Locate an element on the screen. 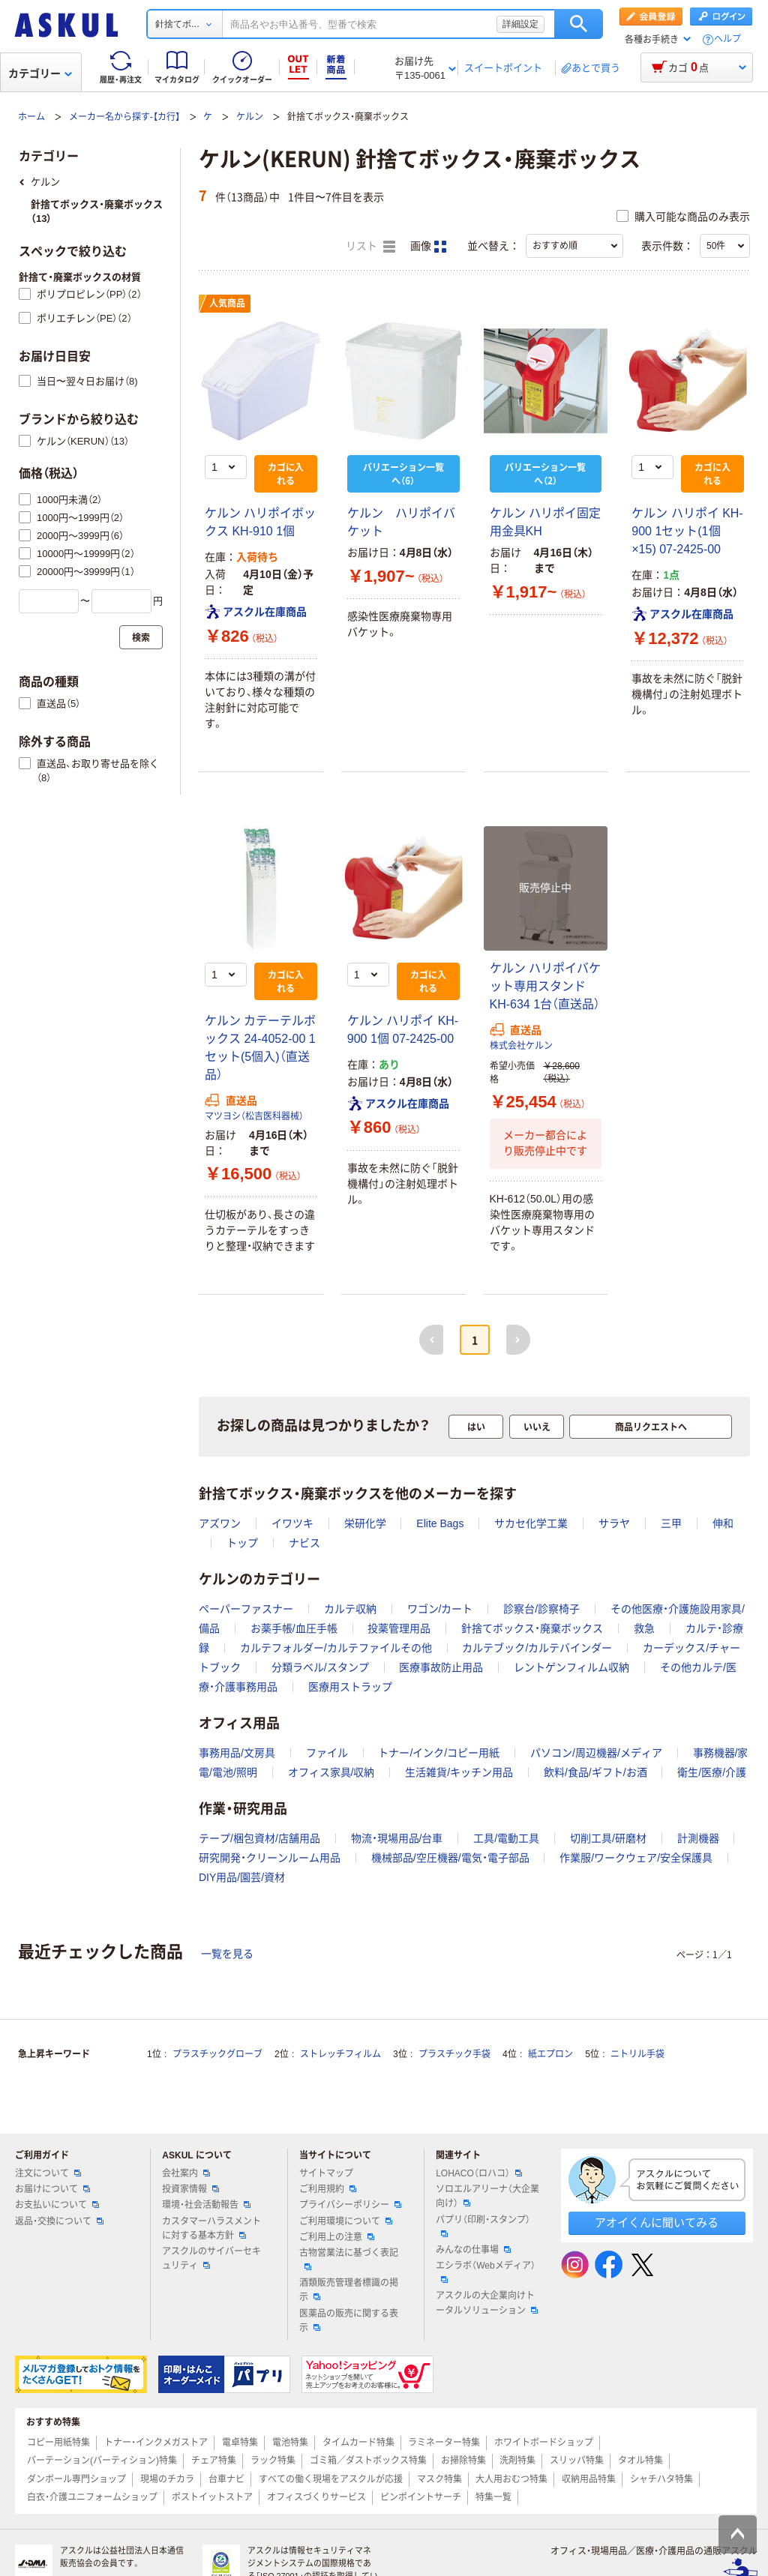 This screenshot has height=2576, width=768. カスタマーハラスメントに対する基本方針 is located at coordinates (211, 2228).